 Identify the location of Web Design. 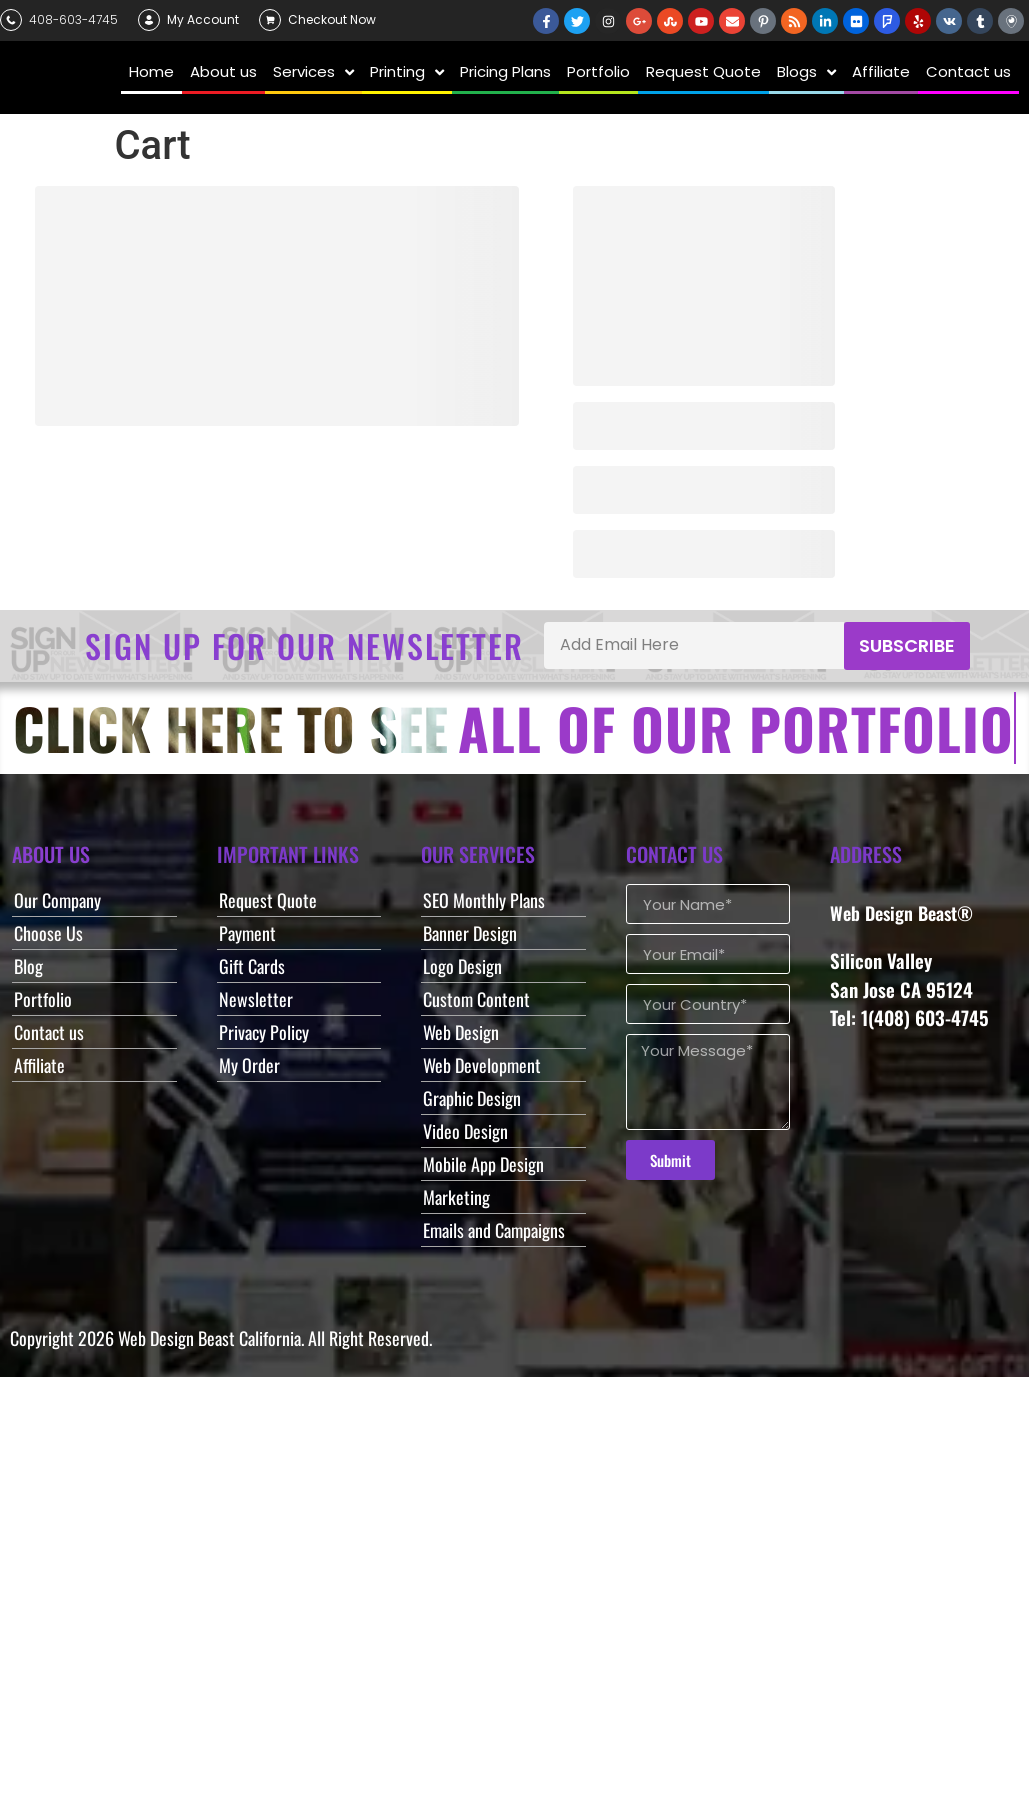
(461, 1032).